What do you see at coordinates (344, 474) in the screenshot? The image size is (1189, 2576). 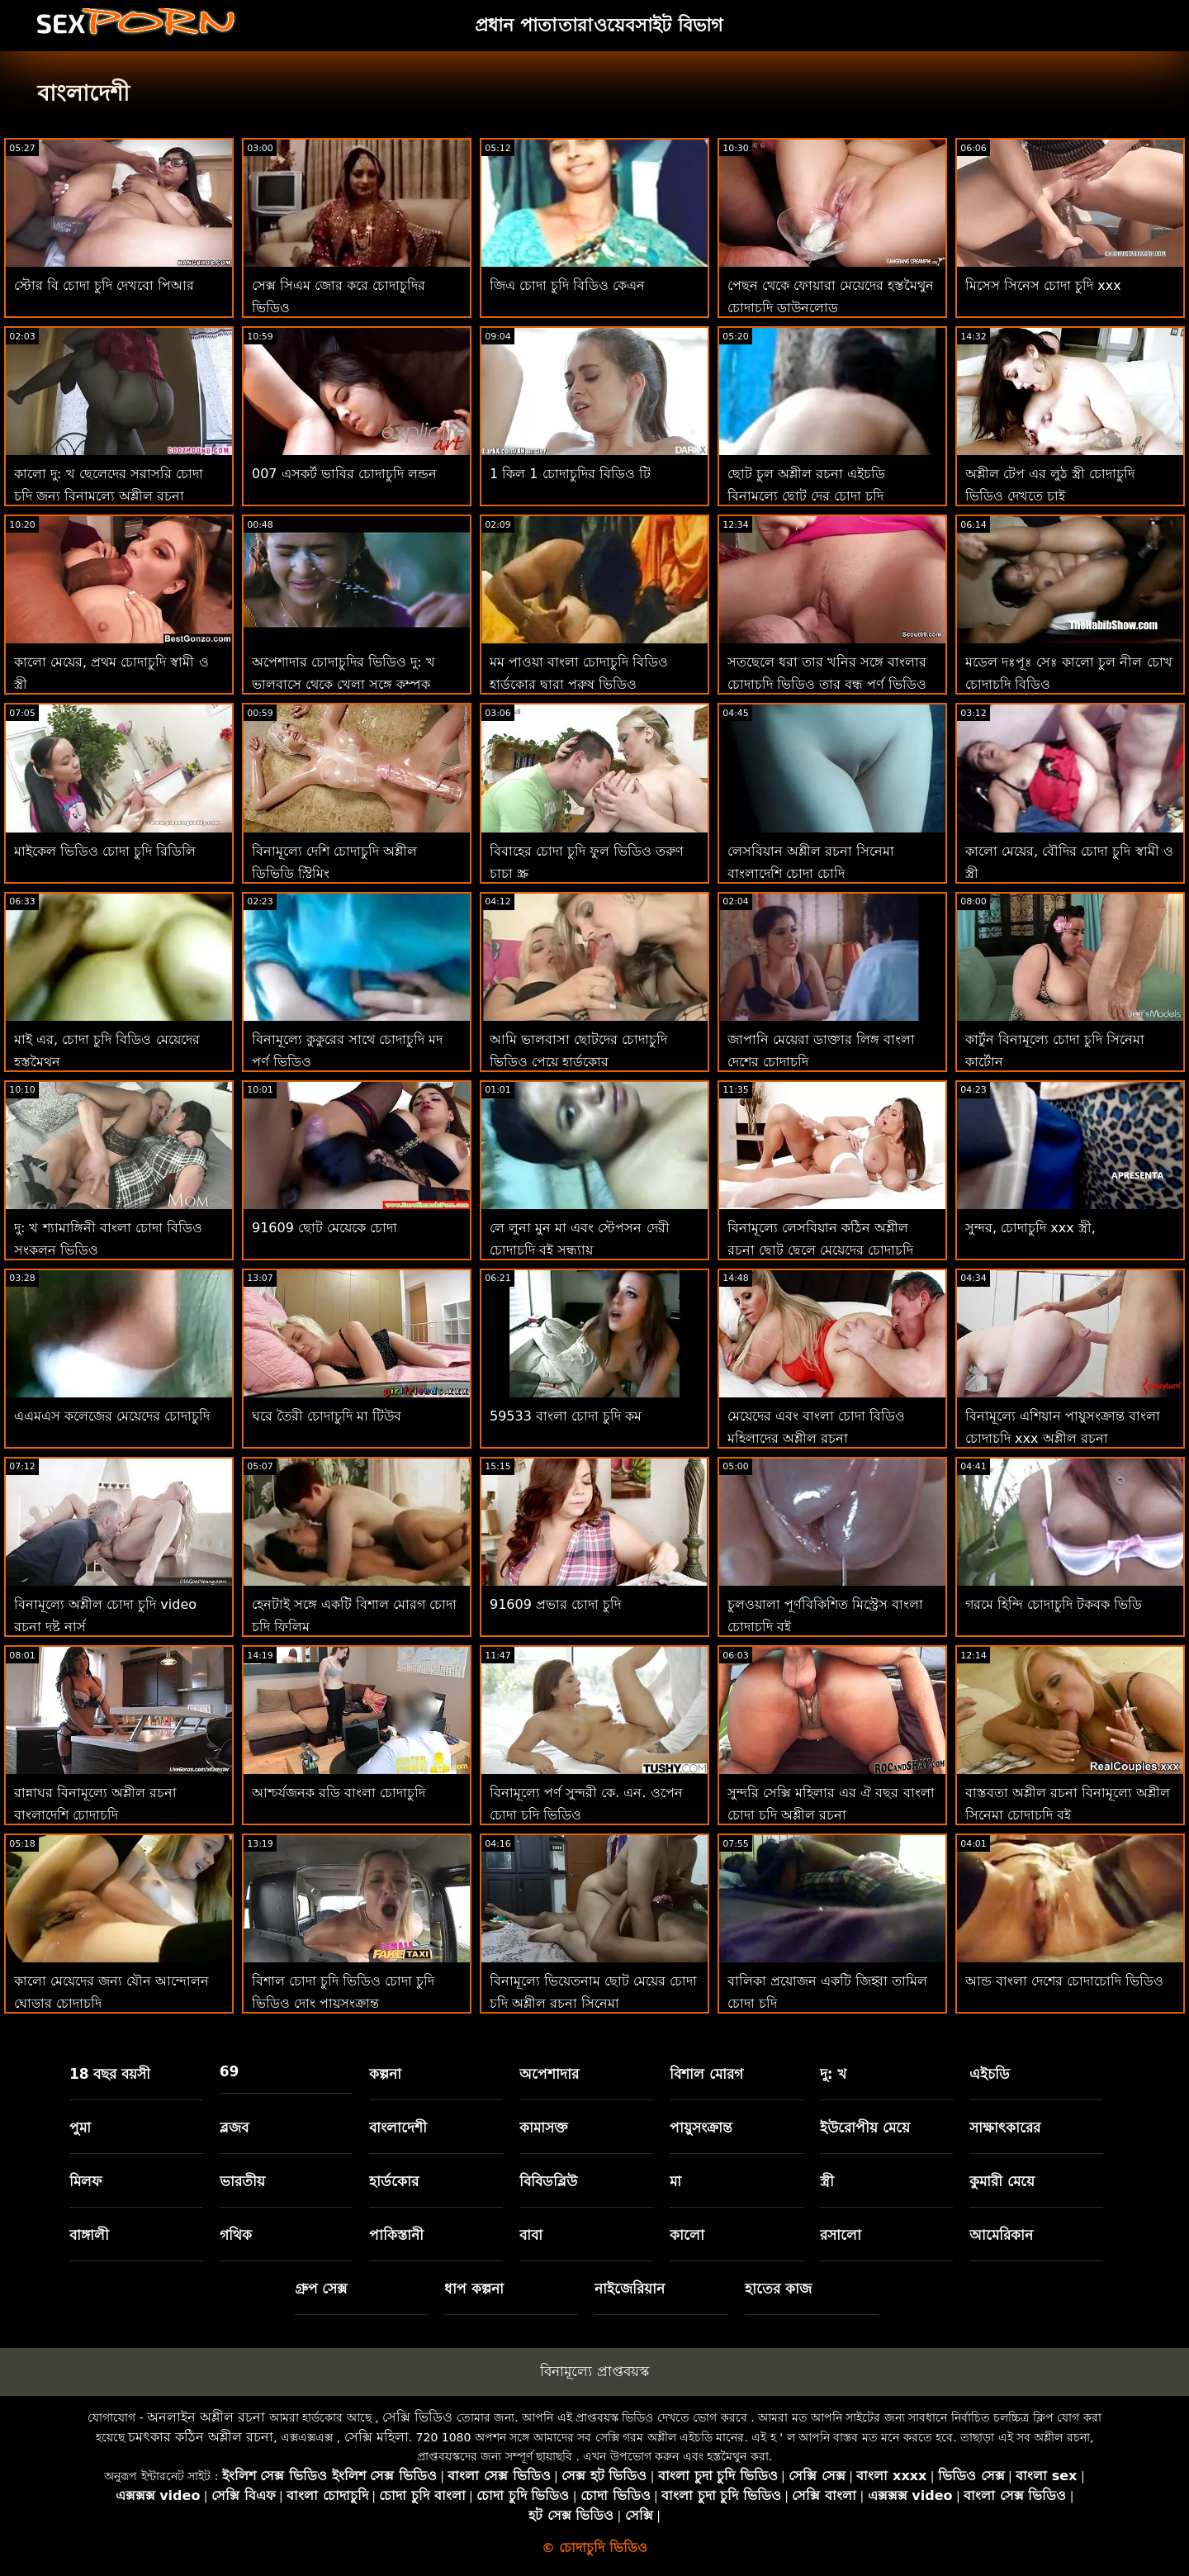 I see `007 এসকর্ট ভাবির চোদাচুদি লন্ডন` at bounding box center [344, 474].